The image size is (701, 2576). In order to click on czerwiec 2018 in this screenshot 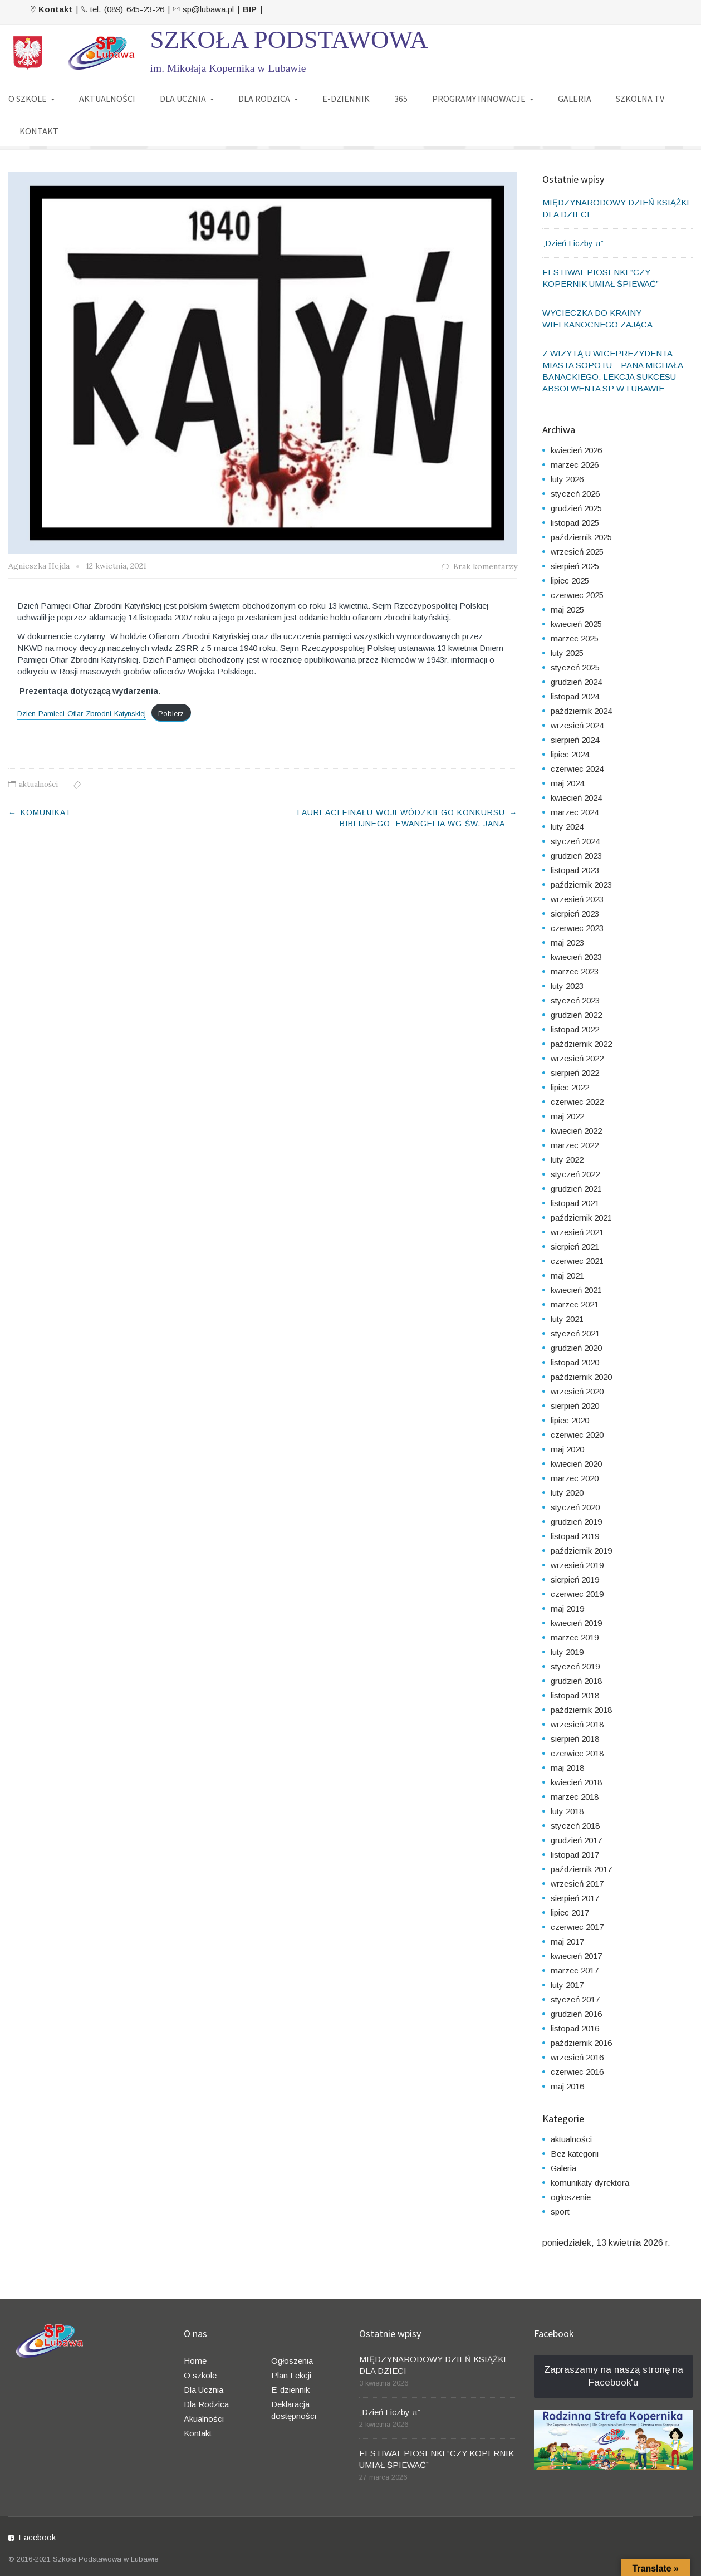, I will do `click(577, 1753)`.